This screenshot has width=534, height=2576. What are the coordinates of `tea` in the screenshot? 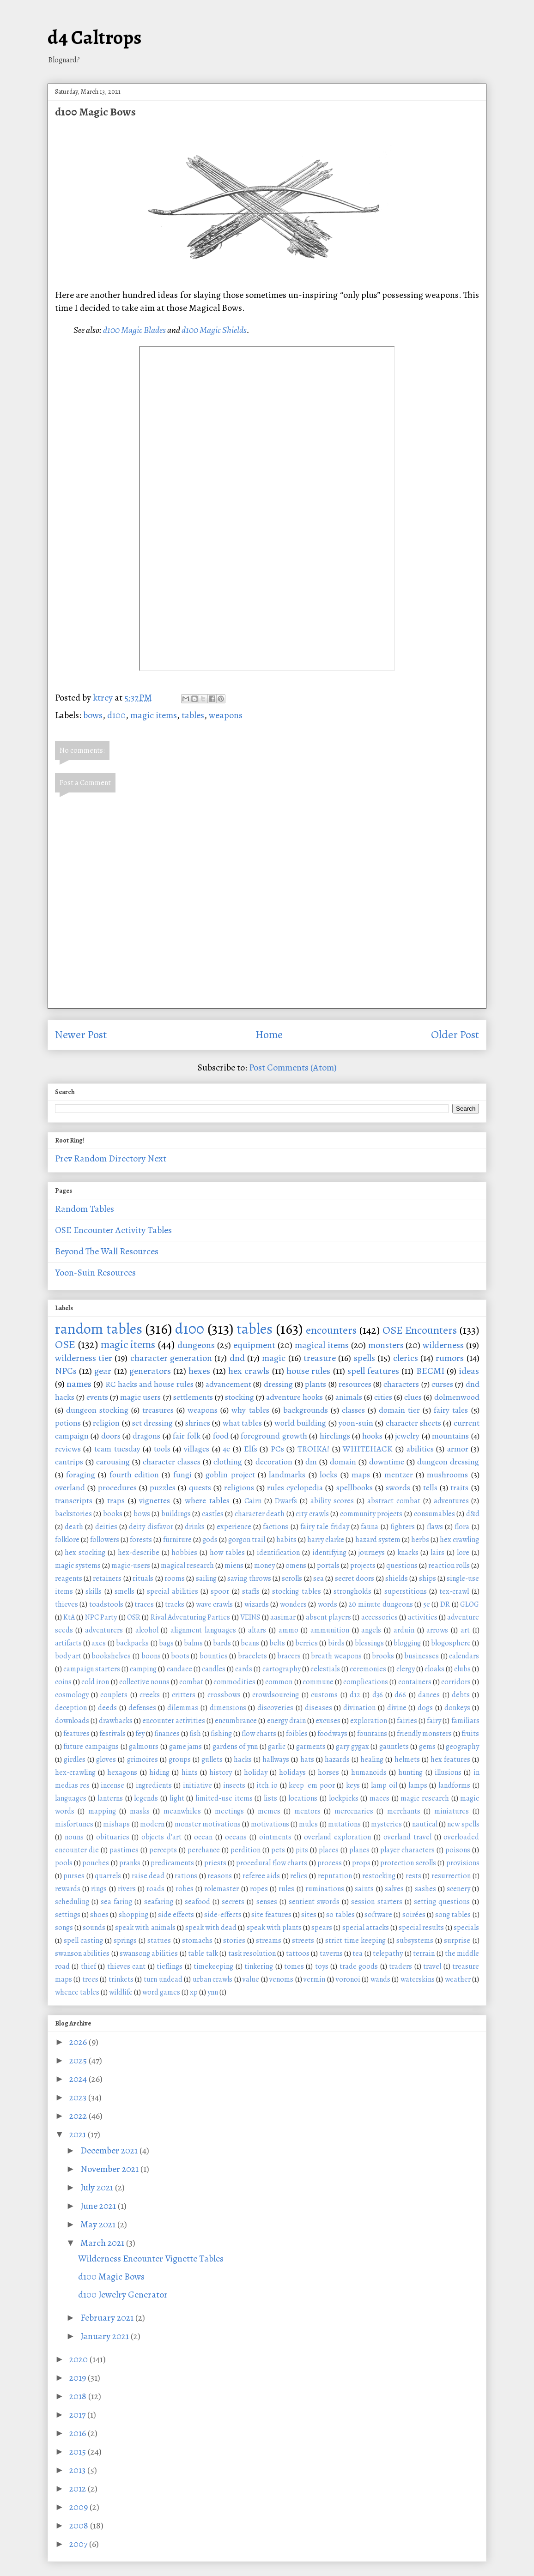 It's located at (357, 1953).